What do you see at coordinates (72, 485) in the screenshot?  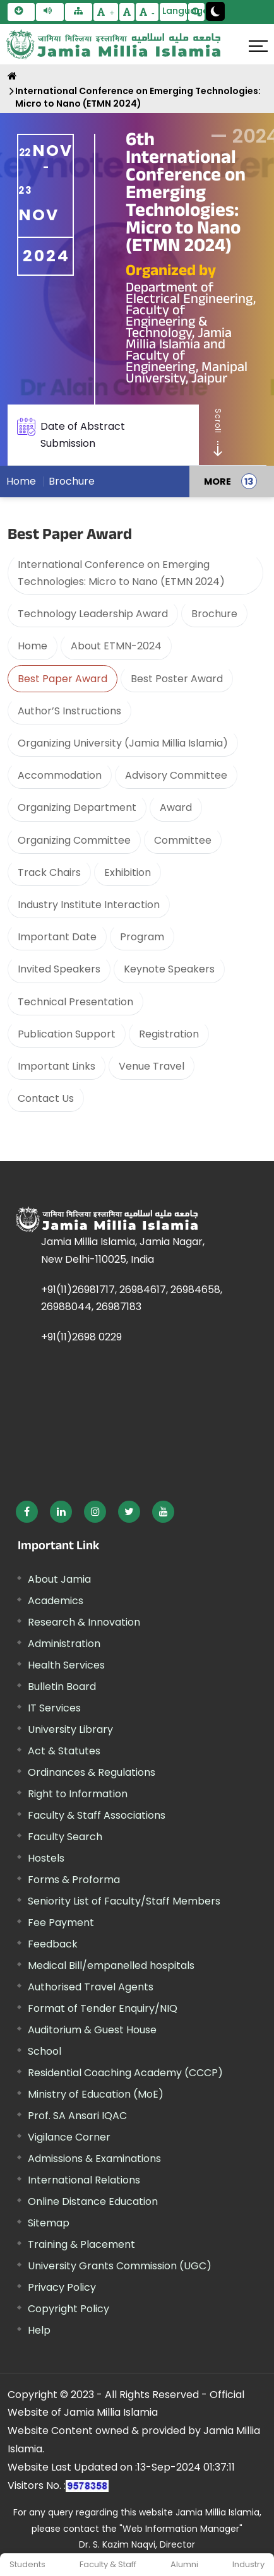 I see `Brochure` at bounding box center [72, 485].